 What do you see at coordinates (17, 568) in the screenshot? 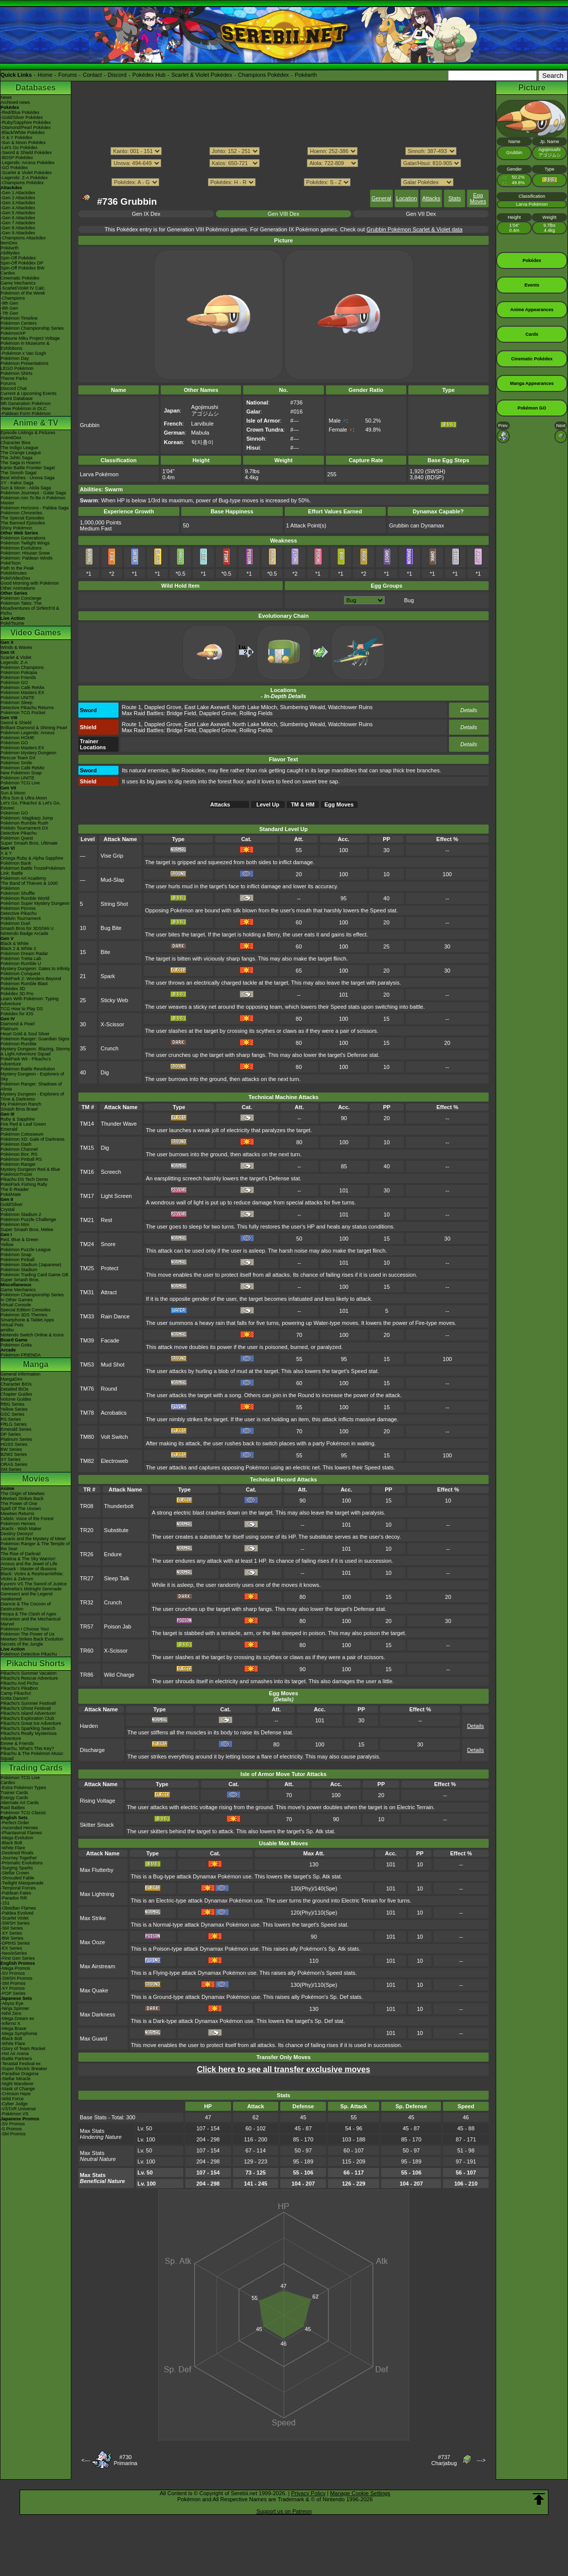
I see `Path to the Peak` at bounding box center [17, 568].